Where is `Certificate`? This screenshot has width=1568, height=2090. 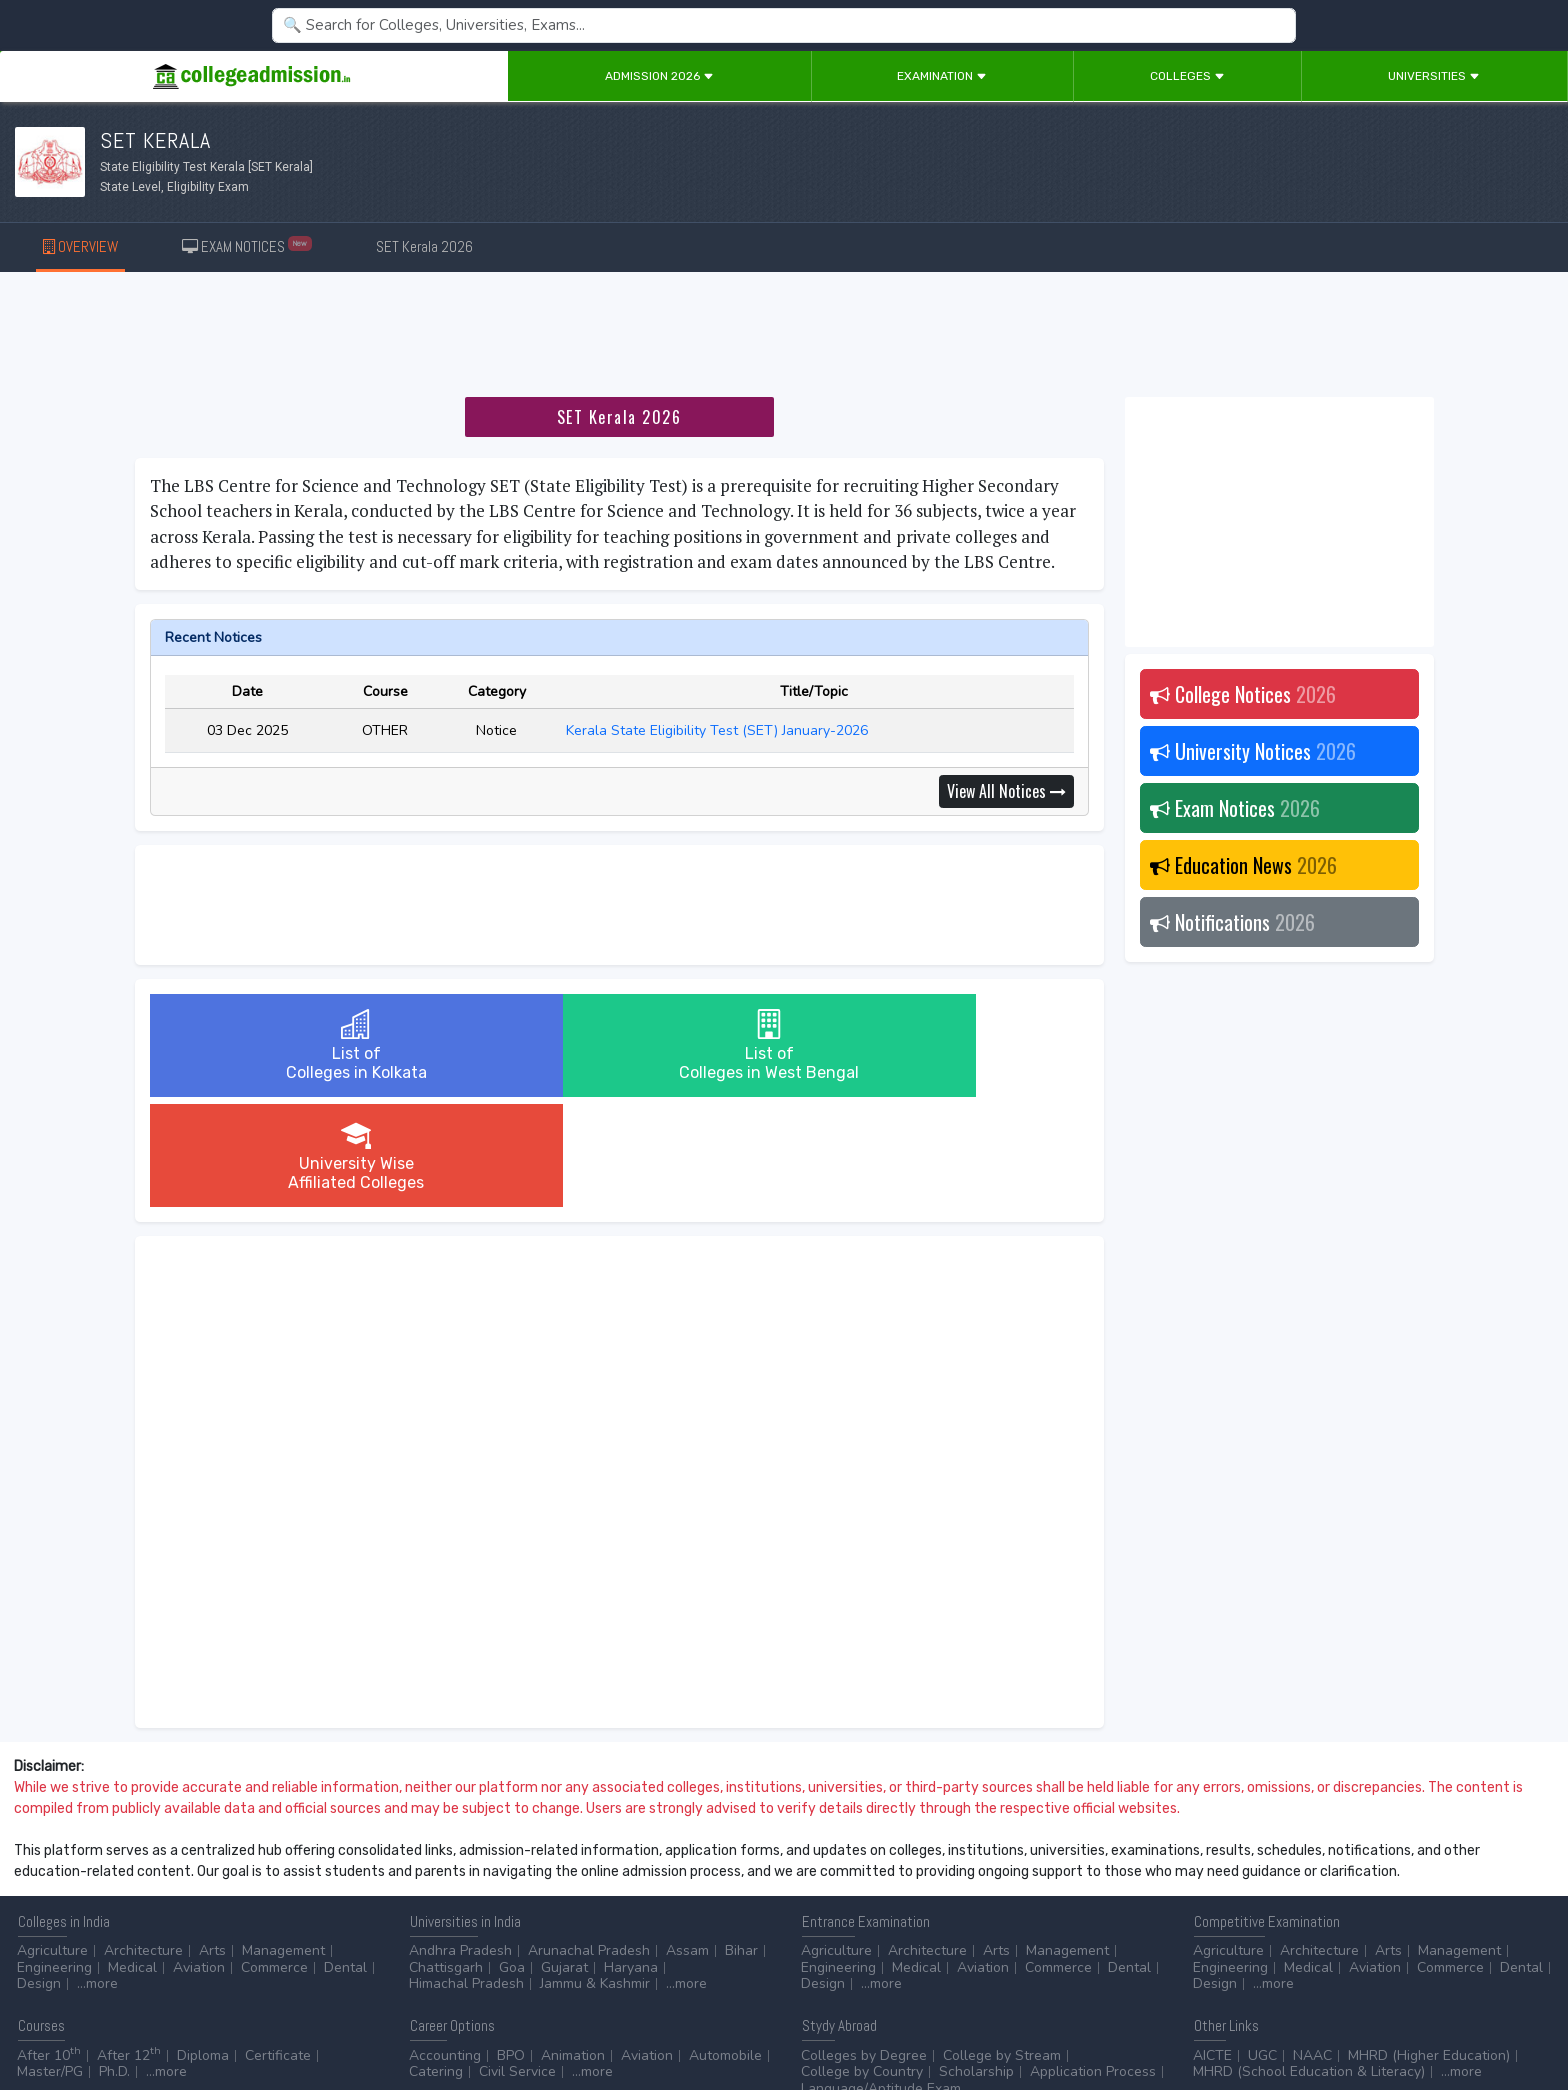
Certificate is located at coordinates (278, 1945).